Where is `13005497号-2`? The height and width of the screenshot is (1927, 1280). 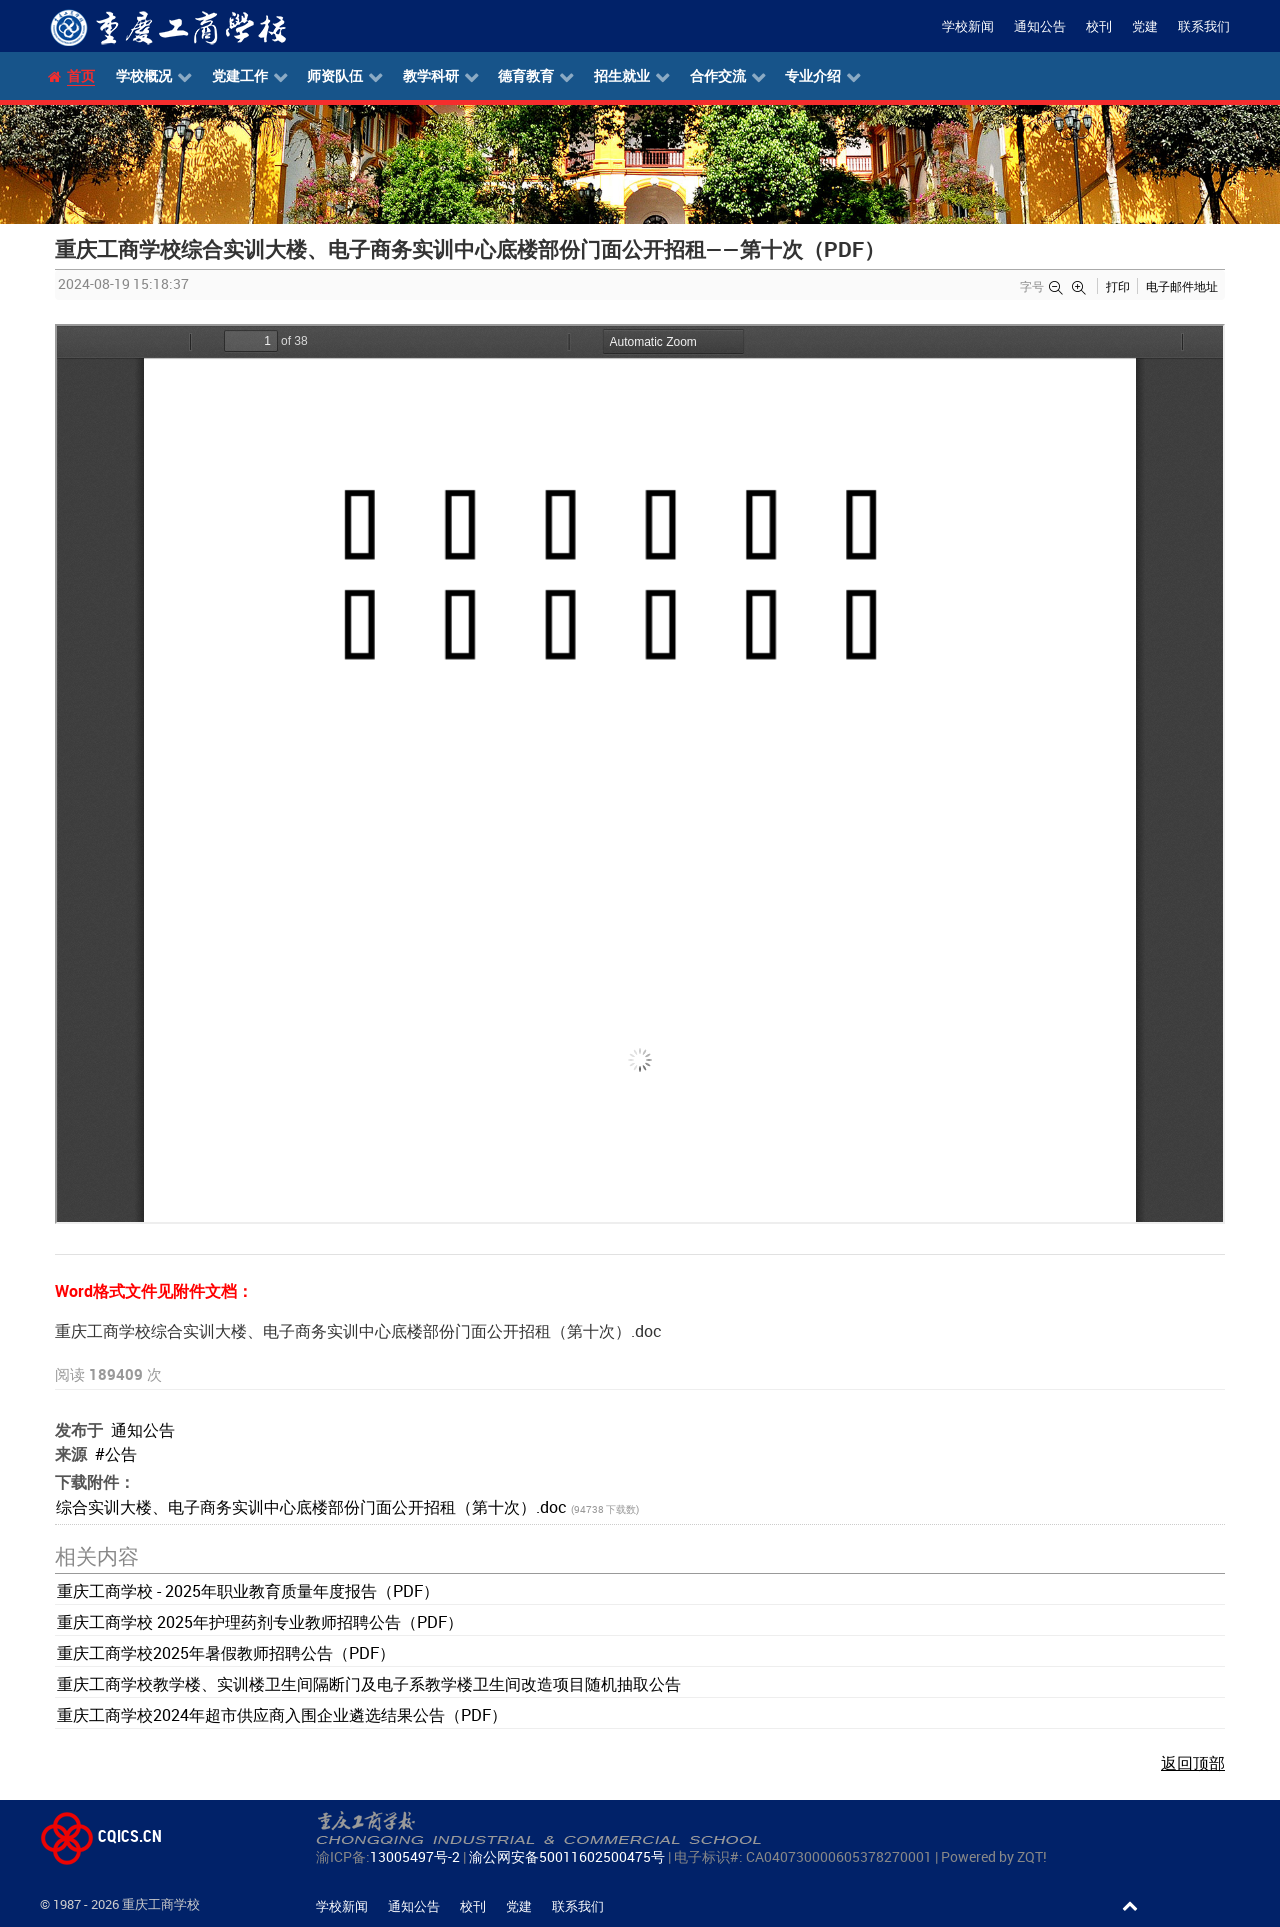
13005497号-2 is located at coordinates (415, 1856).